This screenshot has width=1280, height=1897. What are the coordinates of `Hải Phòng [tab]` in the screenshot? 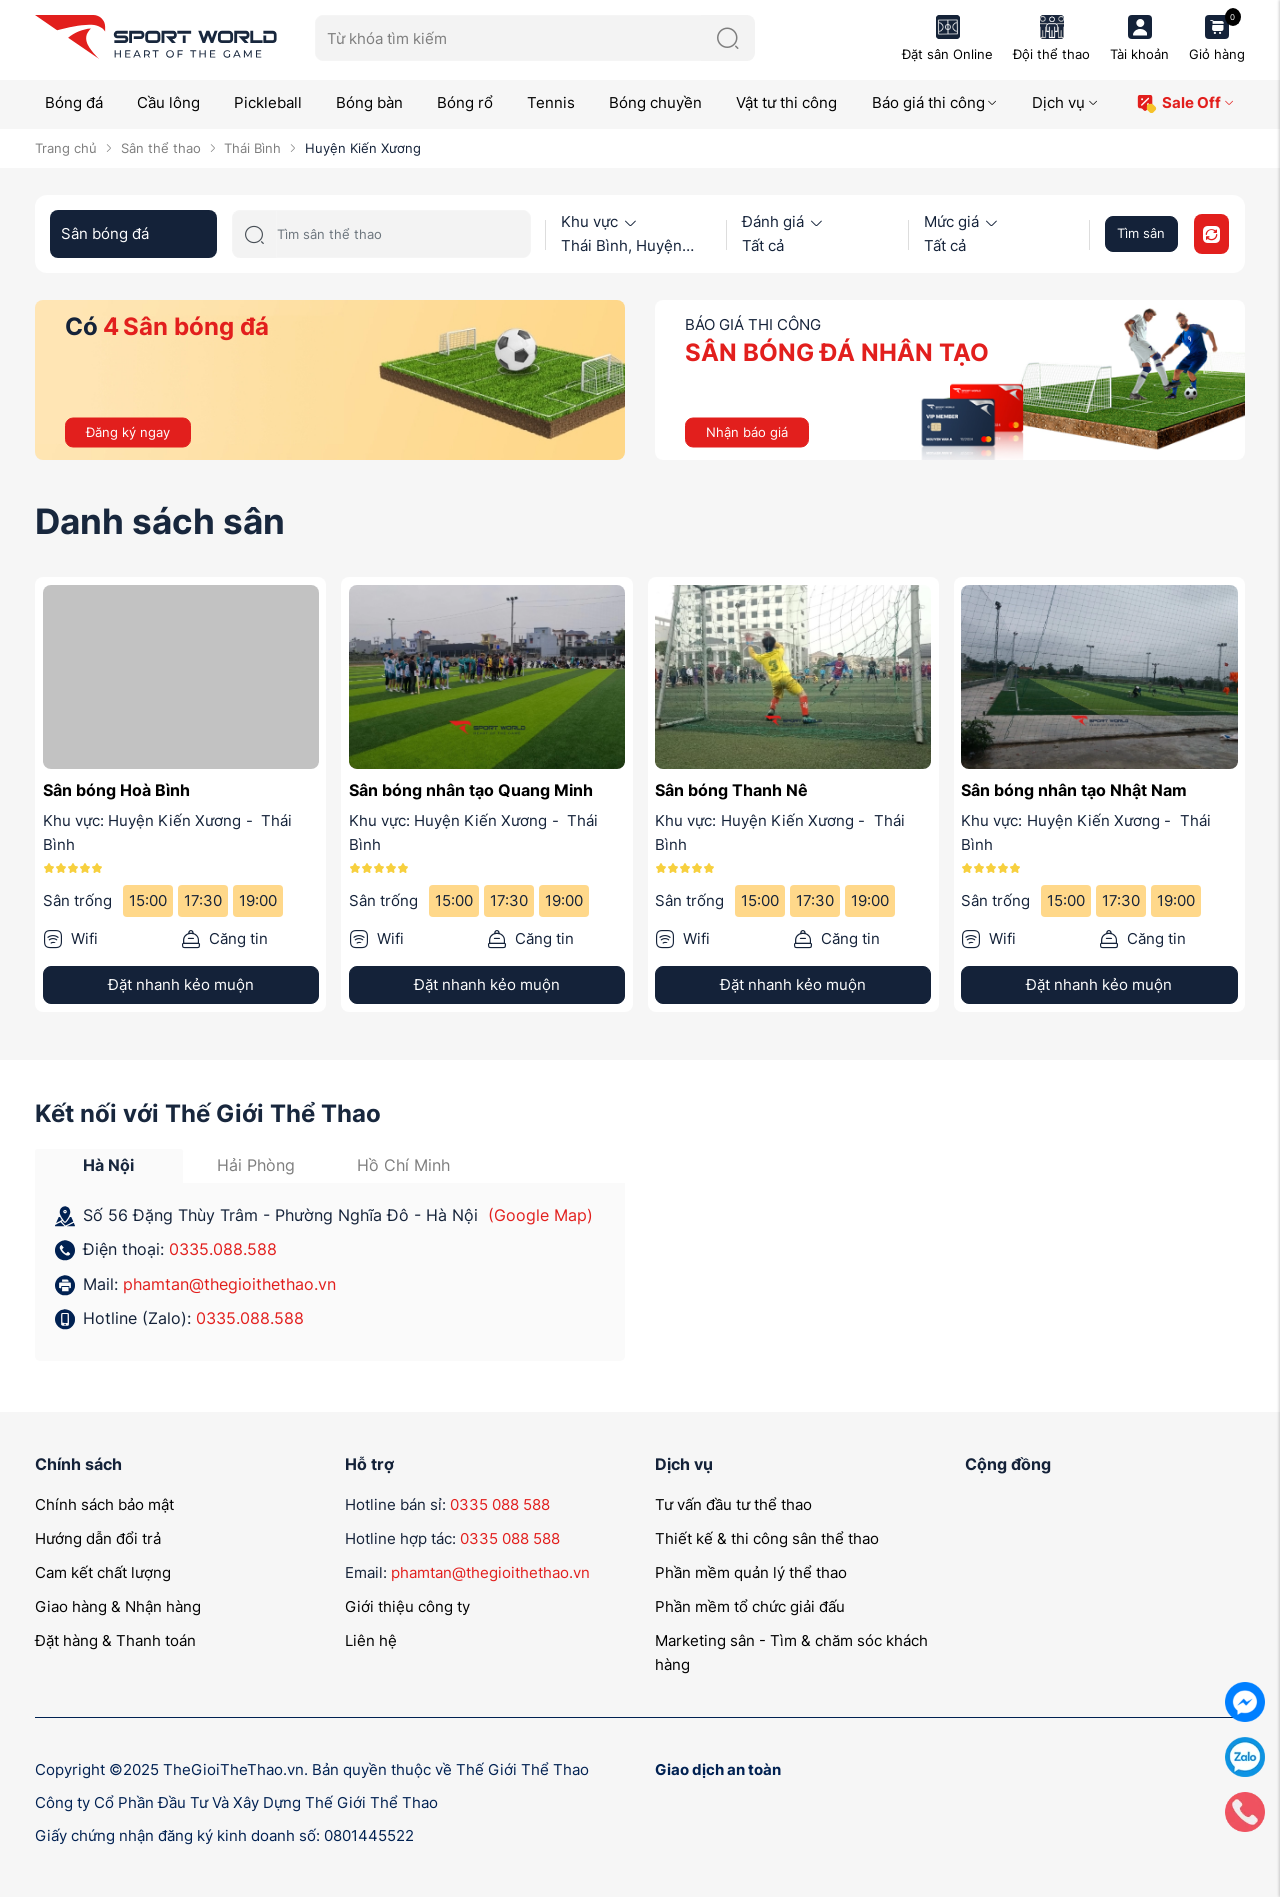 It's located at (256, 1165).